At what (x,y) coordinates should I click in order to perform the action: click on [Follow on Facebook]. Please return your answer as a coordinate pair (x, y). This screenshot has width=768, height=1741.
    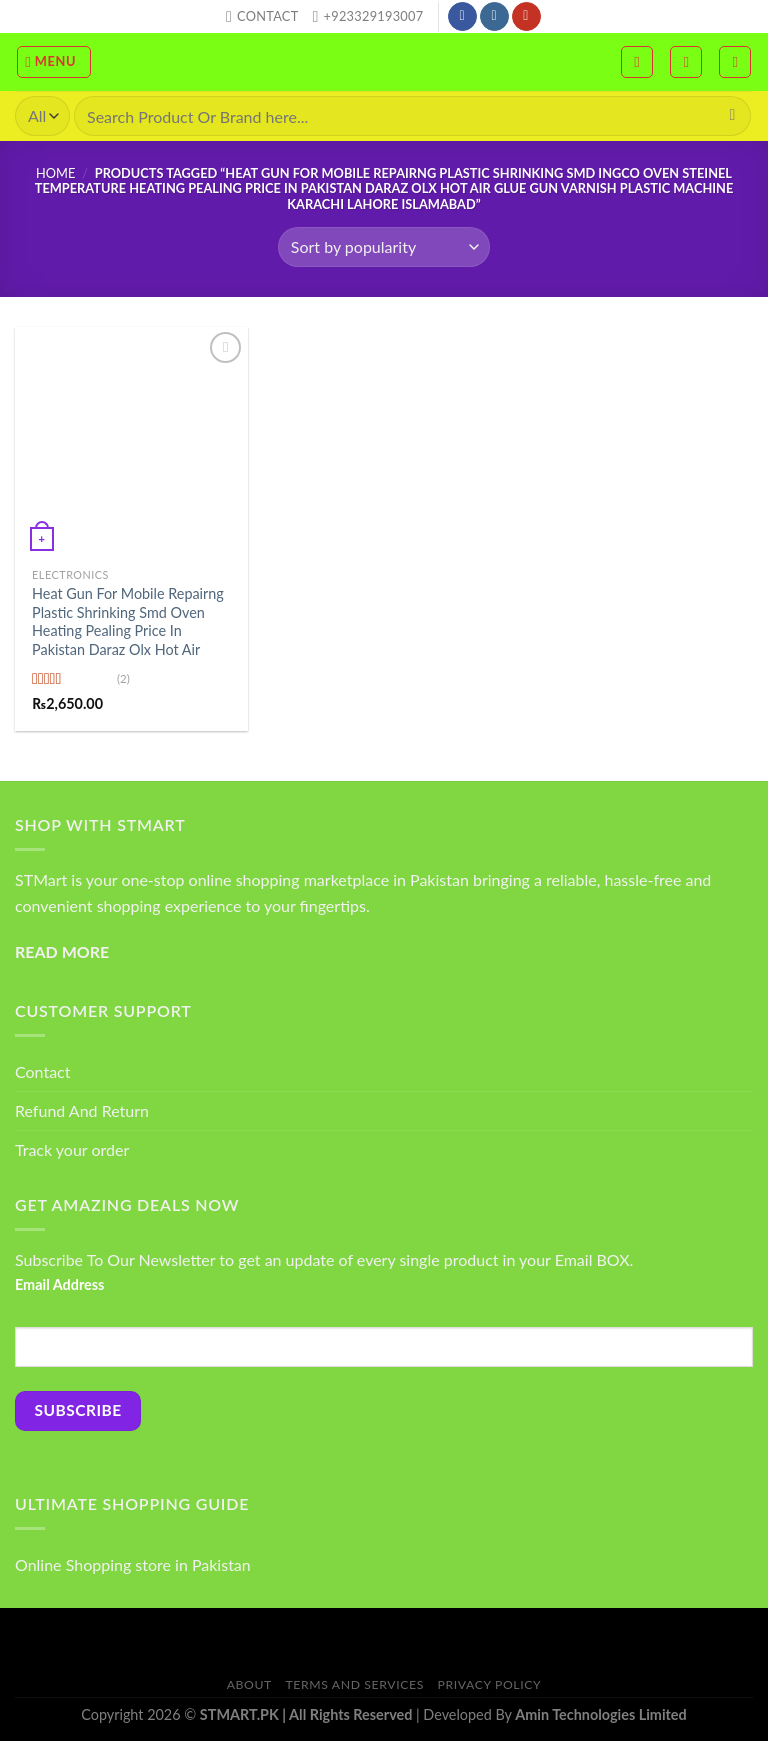
    Looking at the image, I should click on (462, 17).